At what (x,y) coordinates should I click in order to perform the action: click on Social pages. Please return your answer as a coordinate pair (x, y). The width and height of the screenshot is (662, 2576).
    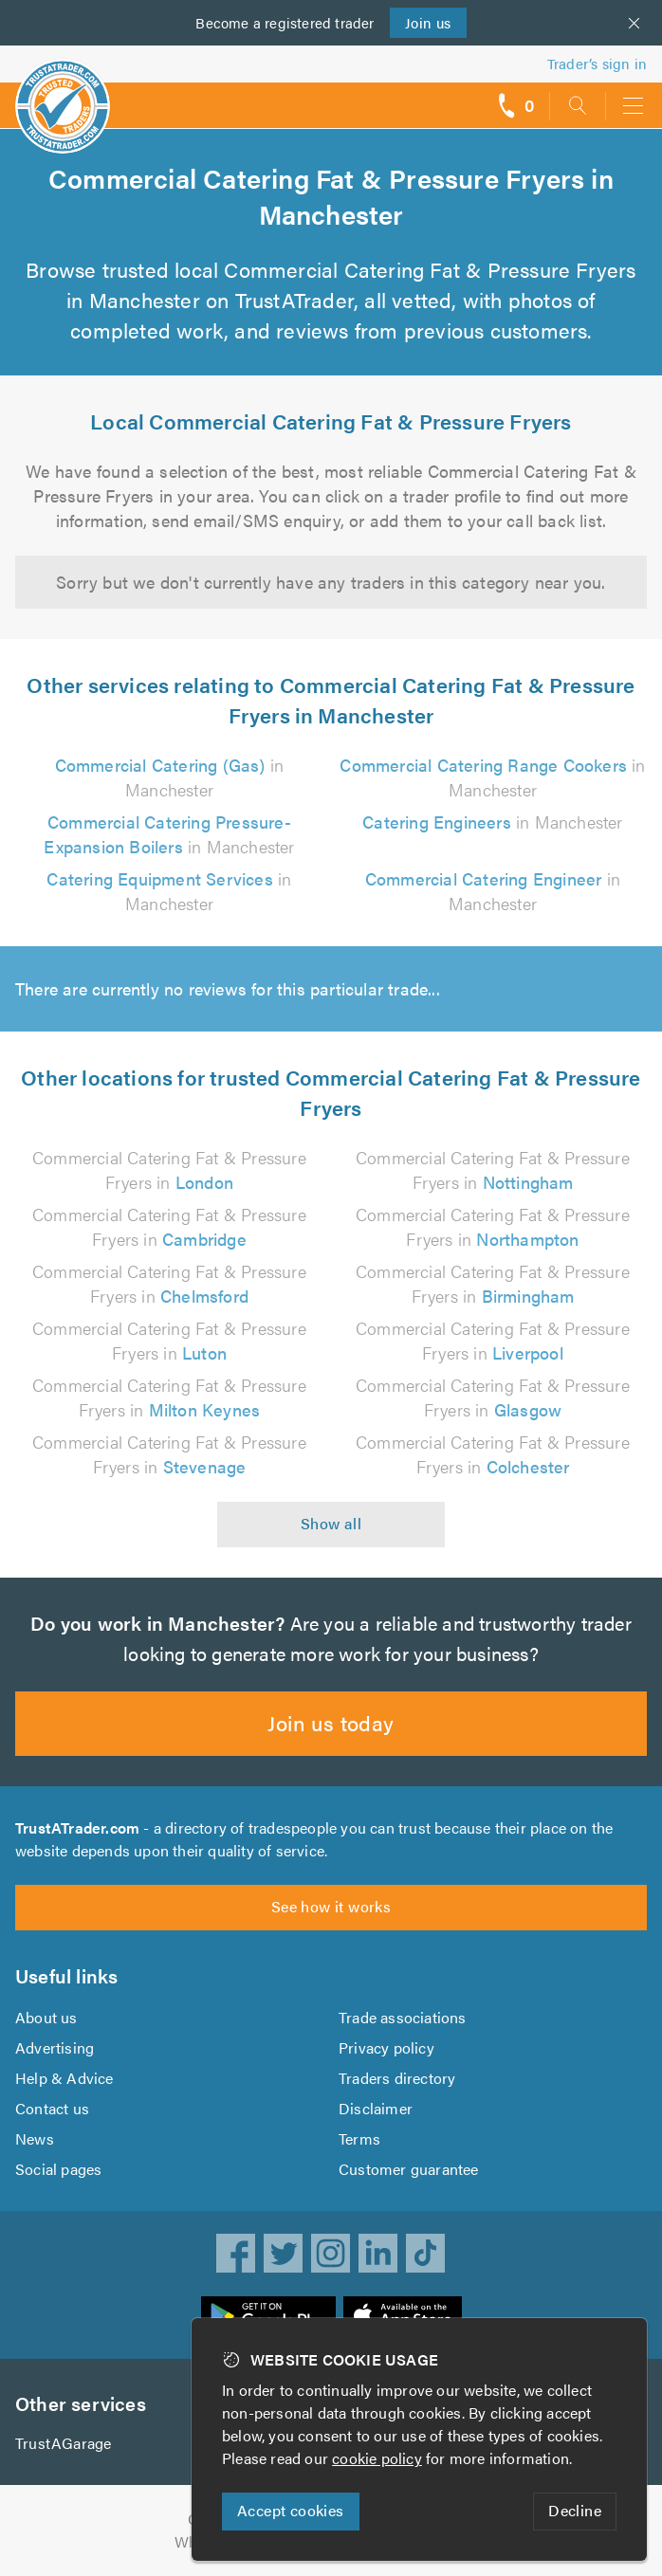
    Looking at the image, I should click on (59, 2169).